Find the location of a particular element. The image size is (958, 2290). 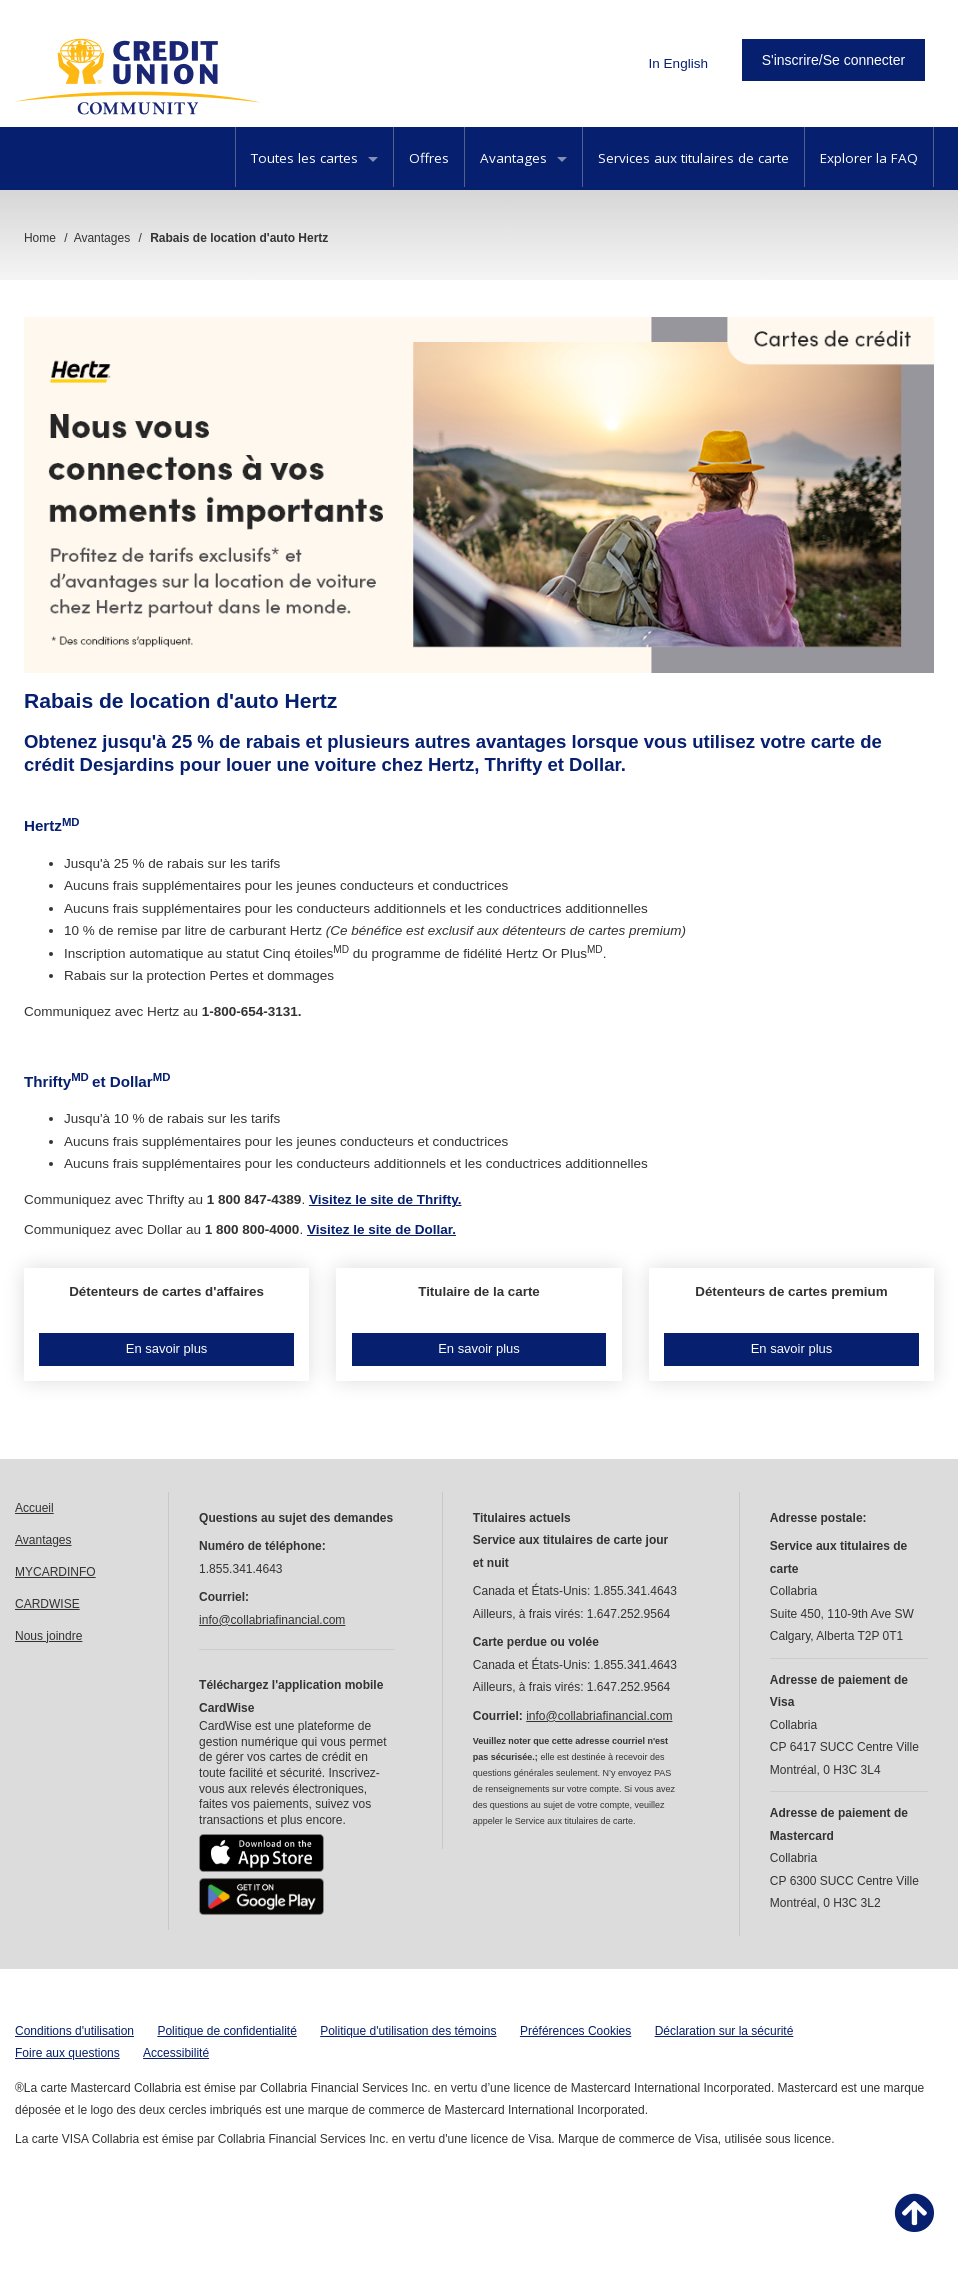

[button] is located at coordinates (166, 1324).